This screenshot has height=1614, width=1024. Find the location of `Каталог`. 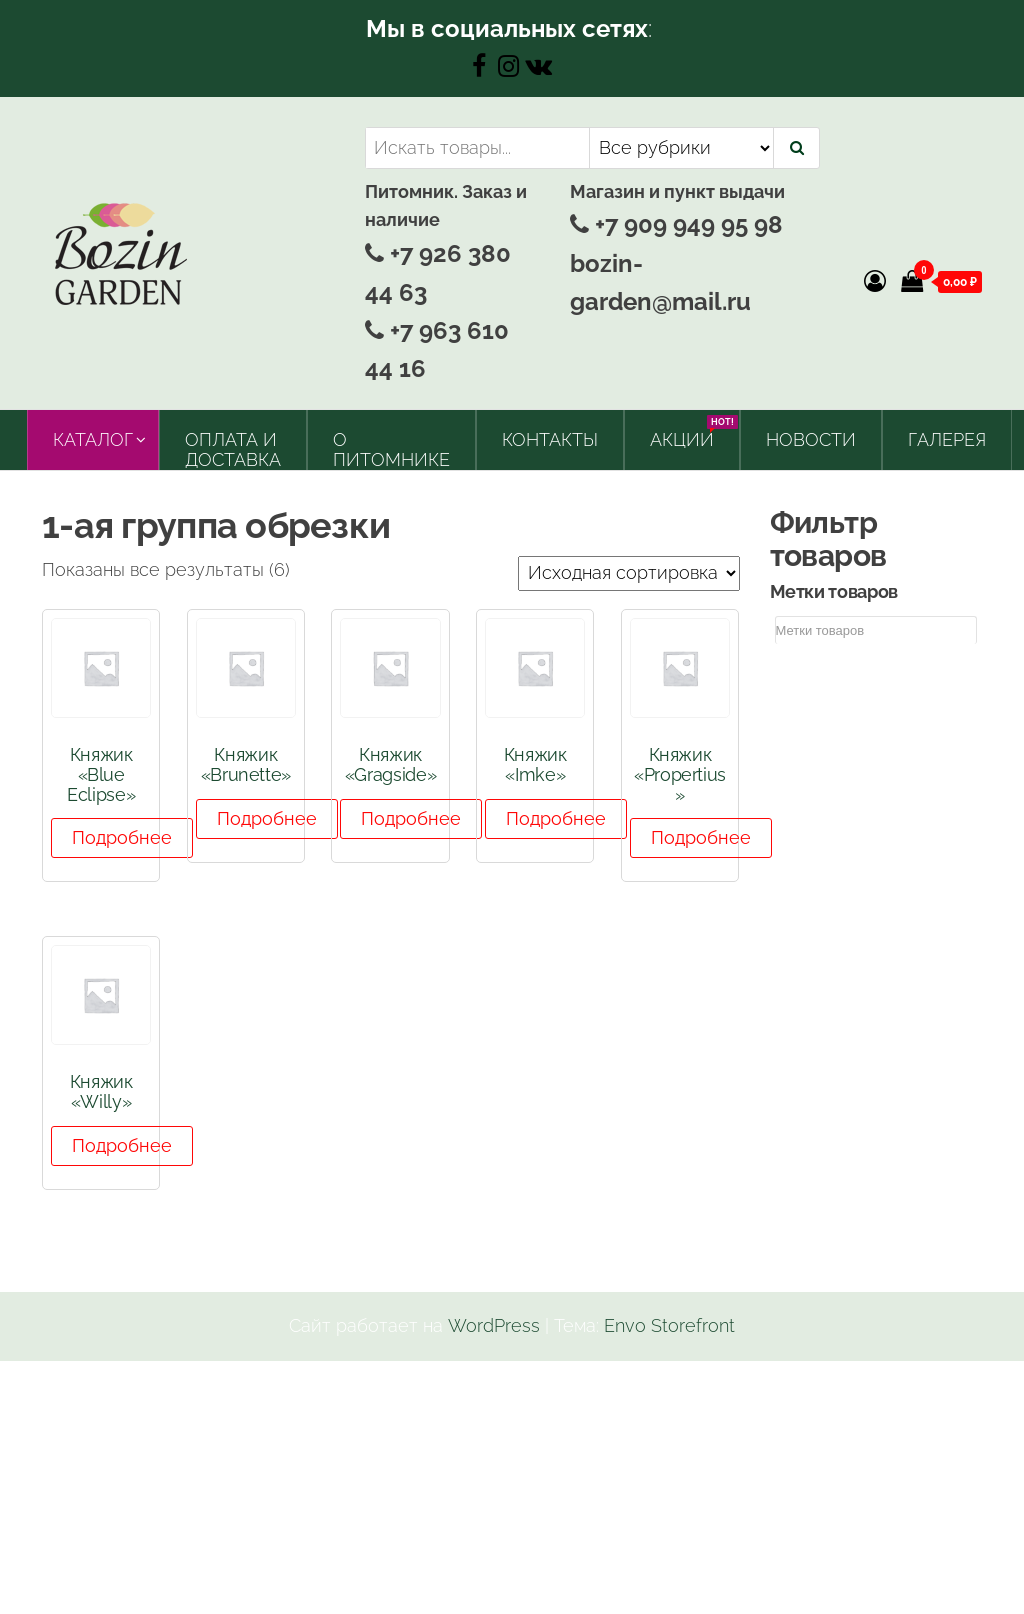

Каталог is located at coordinates (93, 439).